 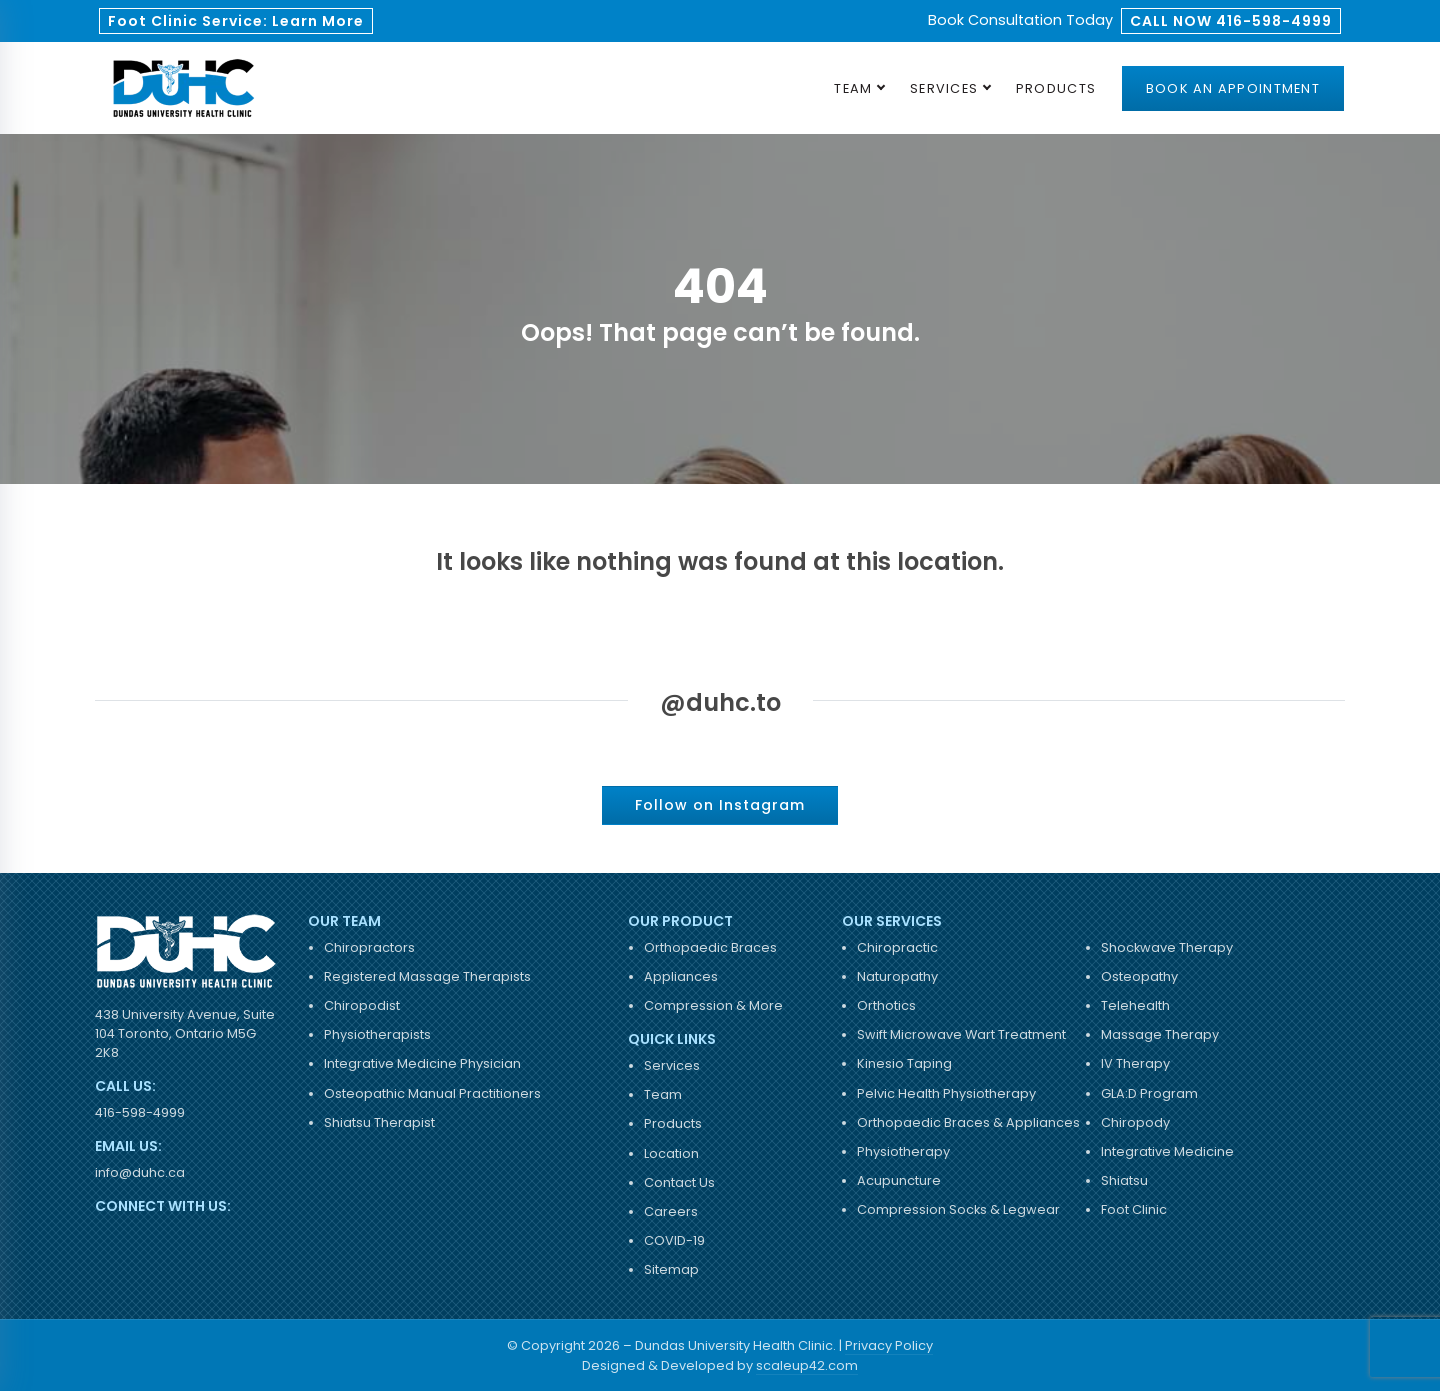 What do you see at coordinates (853, 88) in the screenshot?
I see `Team` at bounding box center [853, 88].